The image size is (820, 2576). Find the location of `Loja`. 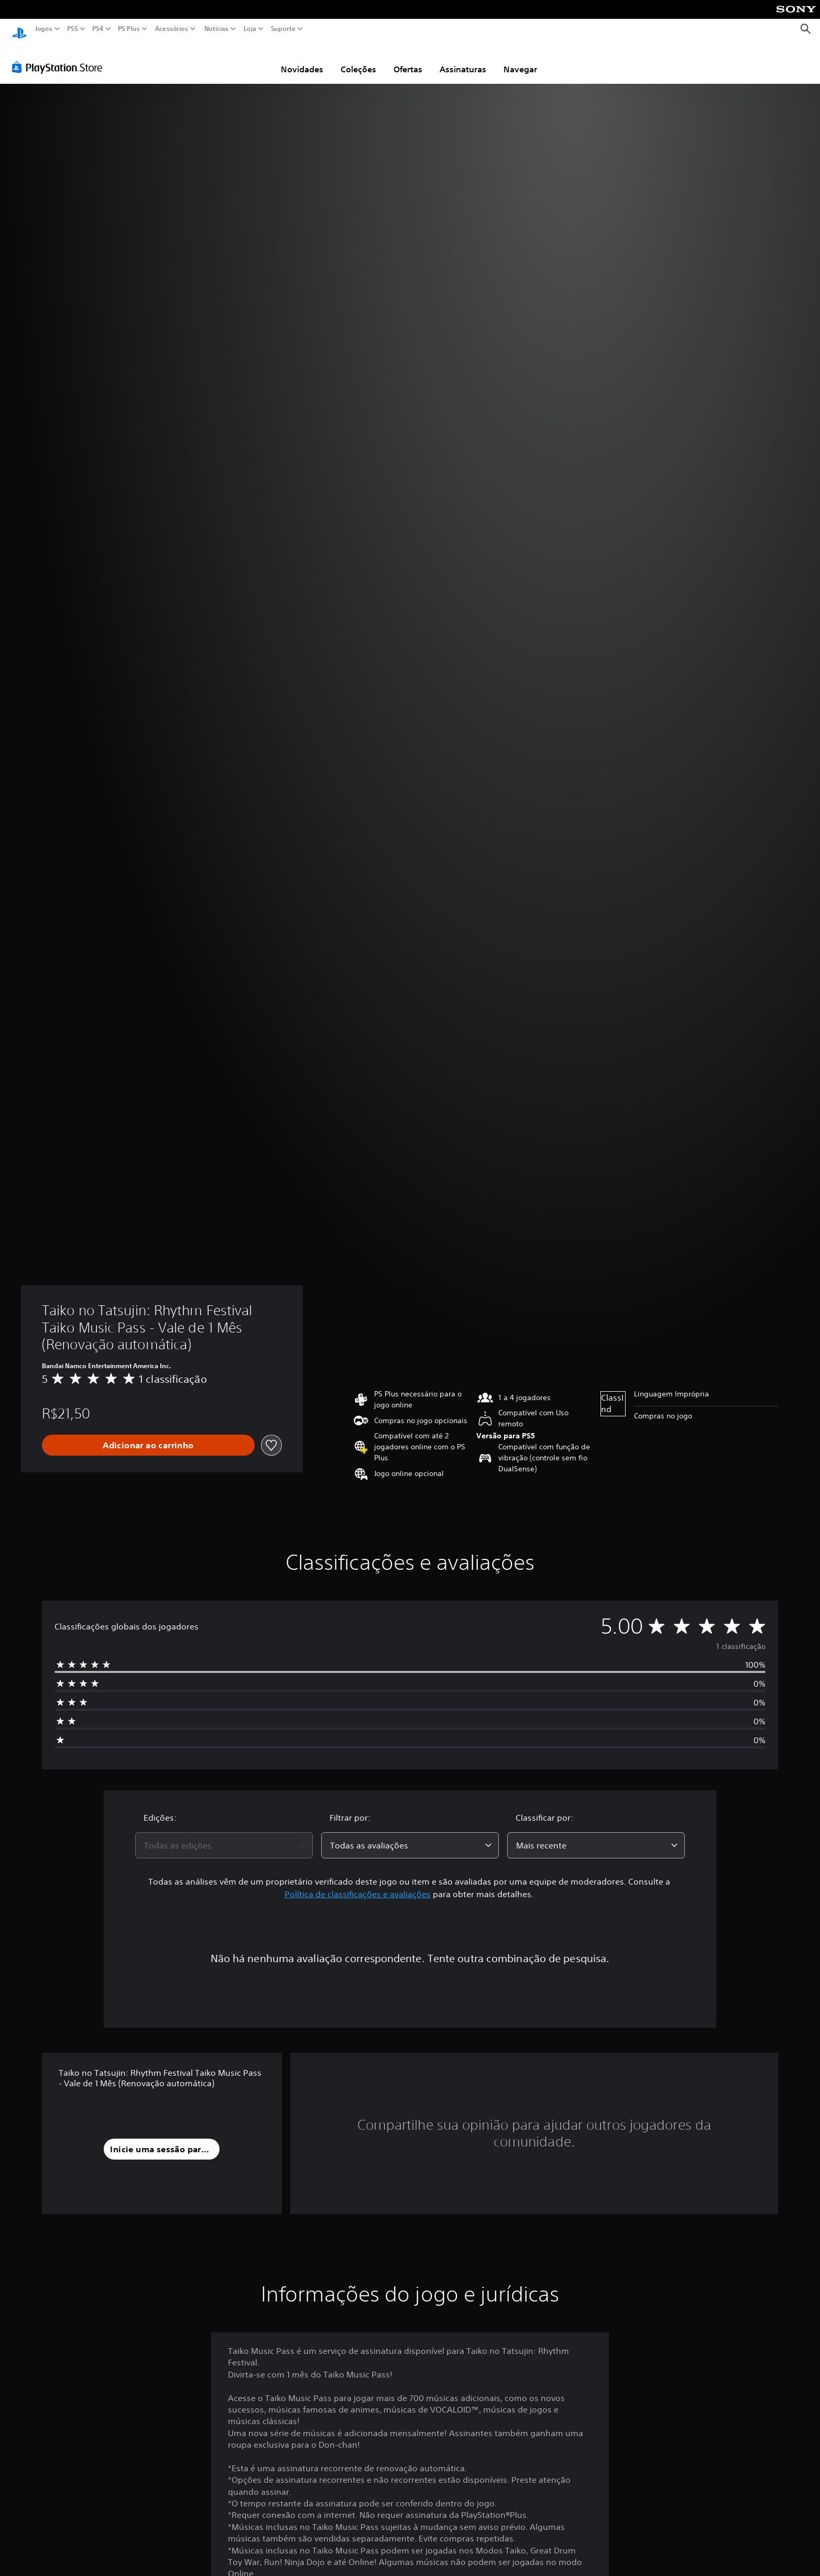

Loja is located at coordinates (250, 29).